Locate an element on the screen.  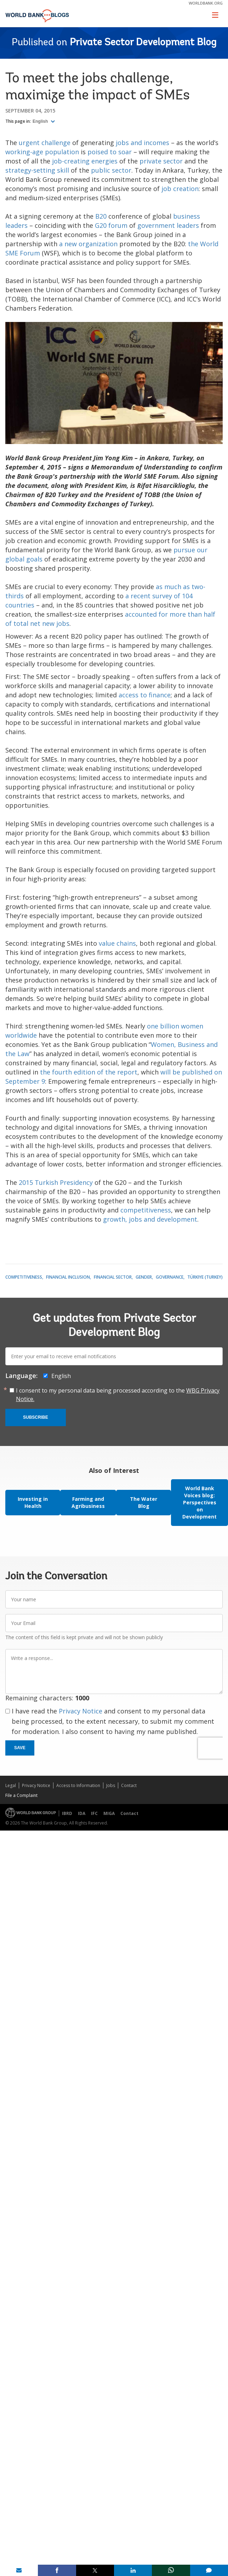
working-age population is located at coordinates (42, 152).